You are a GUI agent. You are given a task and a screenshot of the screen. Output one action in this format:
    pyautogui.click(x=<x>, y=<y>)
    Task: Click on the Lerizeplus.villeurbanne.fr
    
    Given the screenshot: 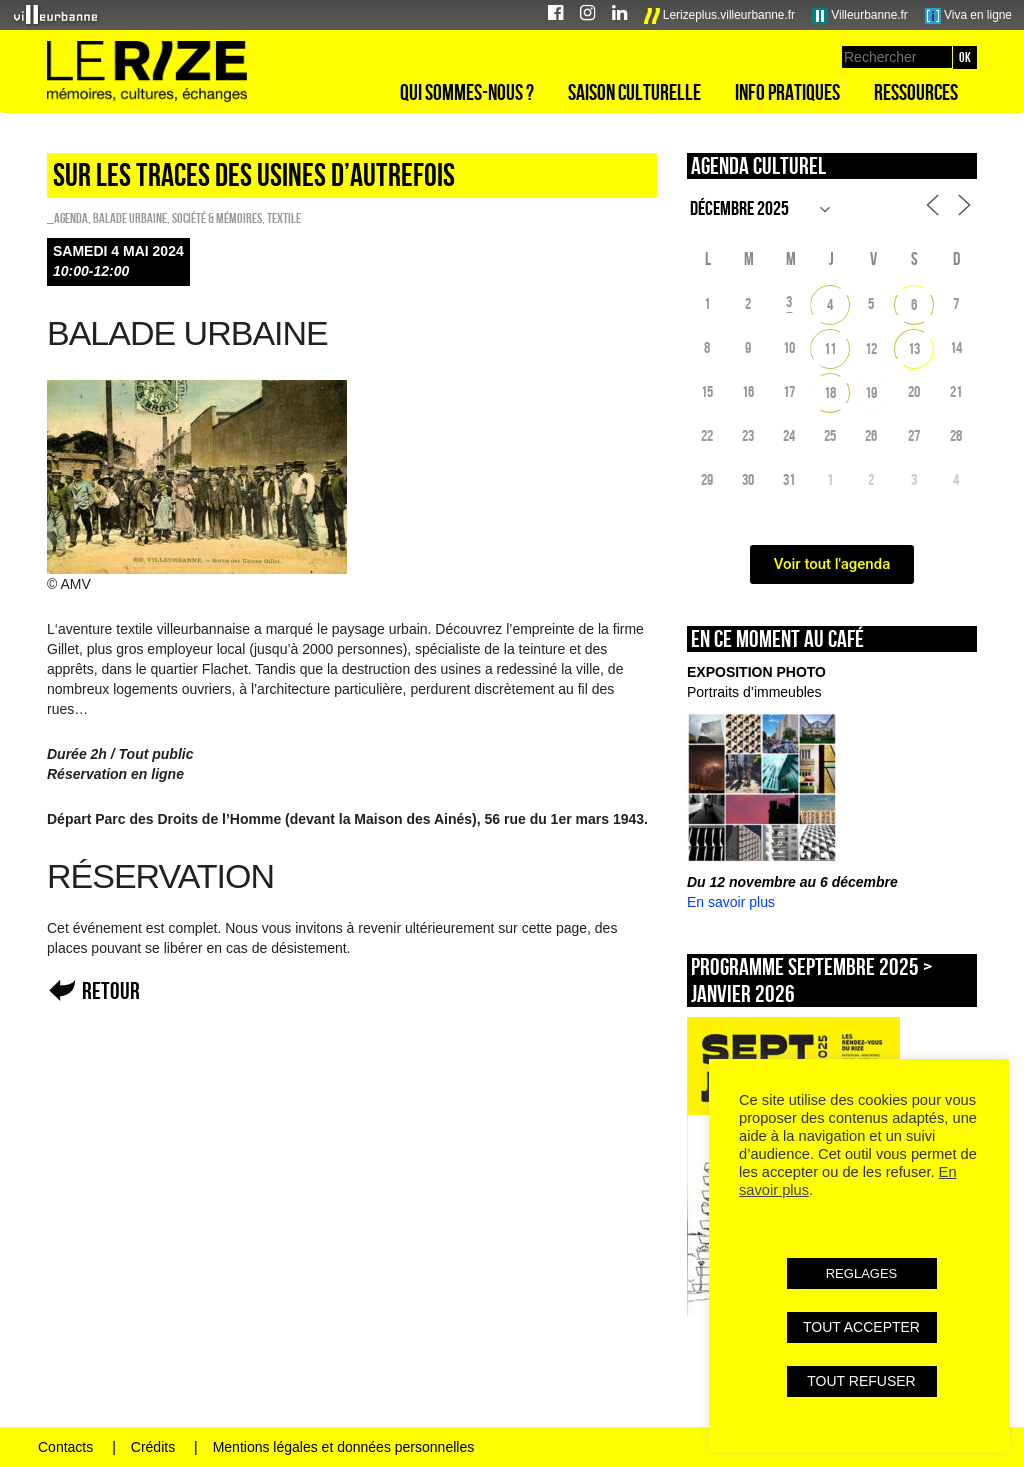 What is the action you would take?
    pyautogui.click(x=720, y=16)
    